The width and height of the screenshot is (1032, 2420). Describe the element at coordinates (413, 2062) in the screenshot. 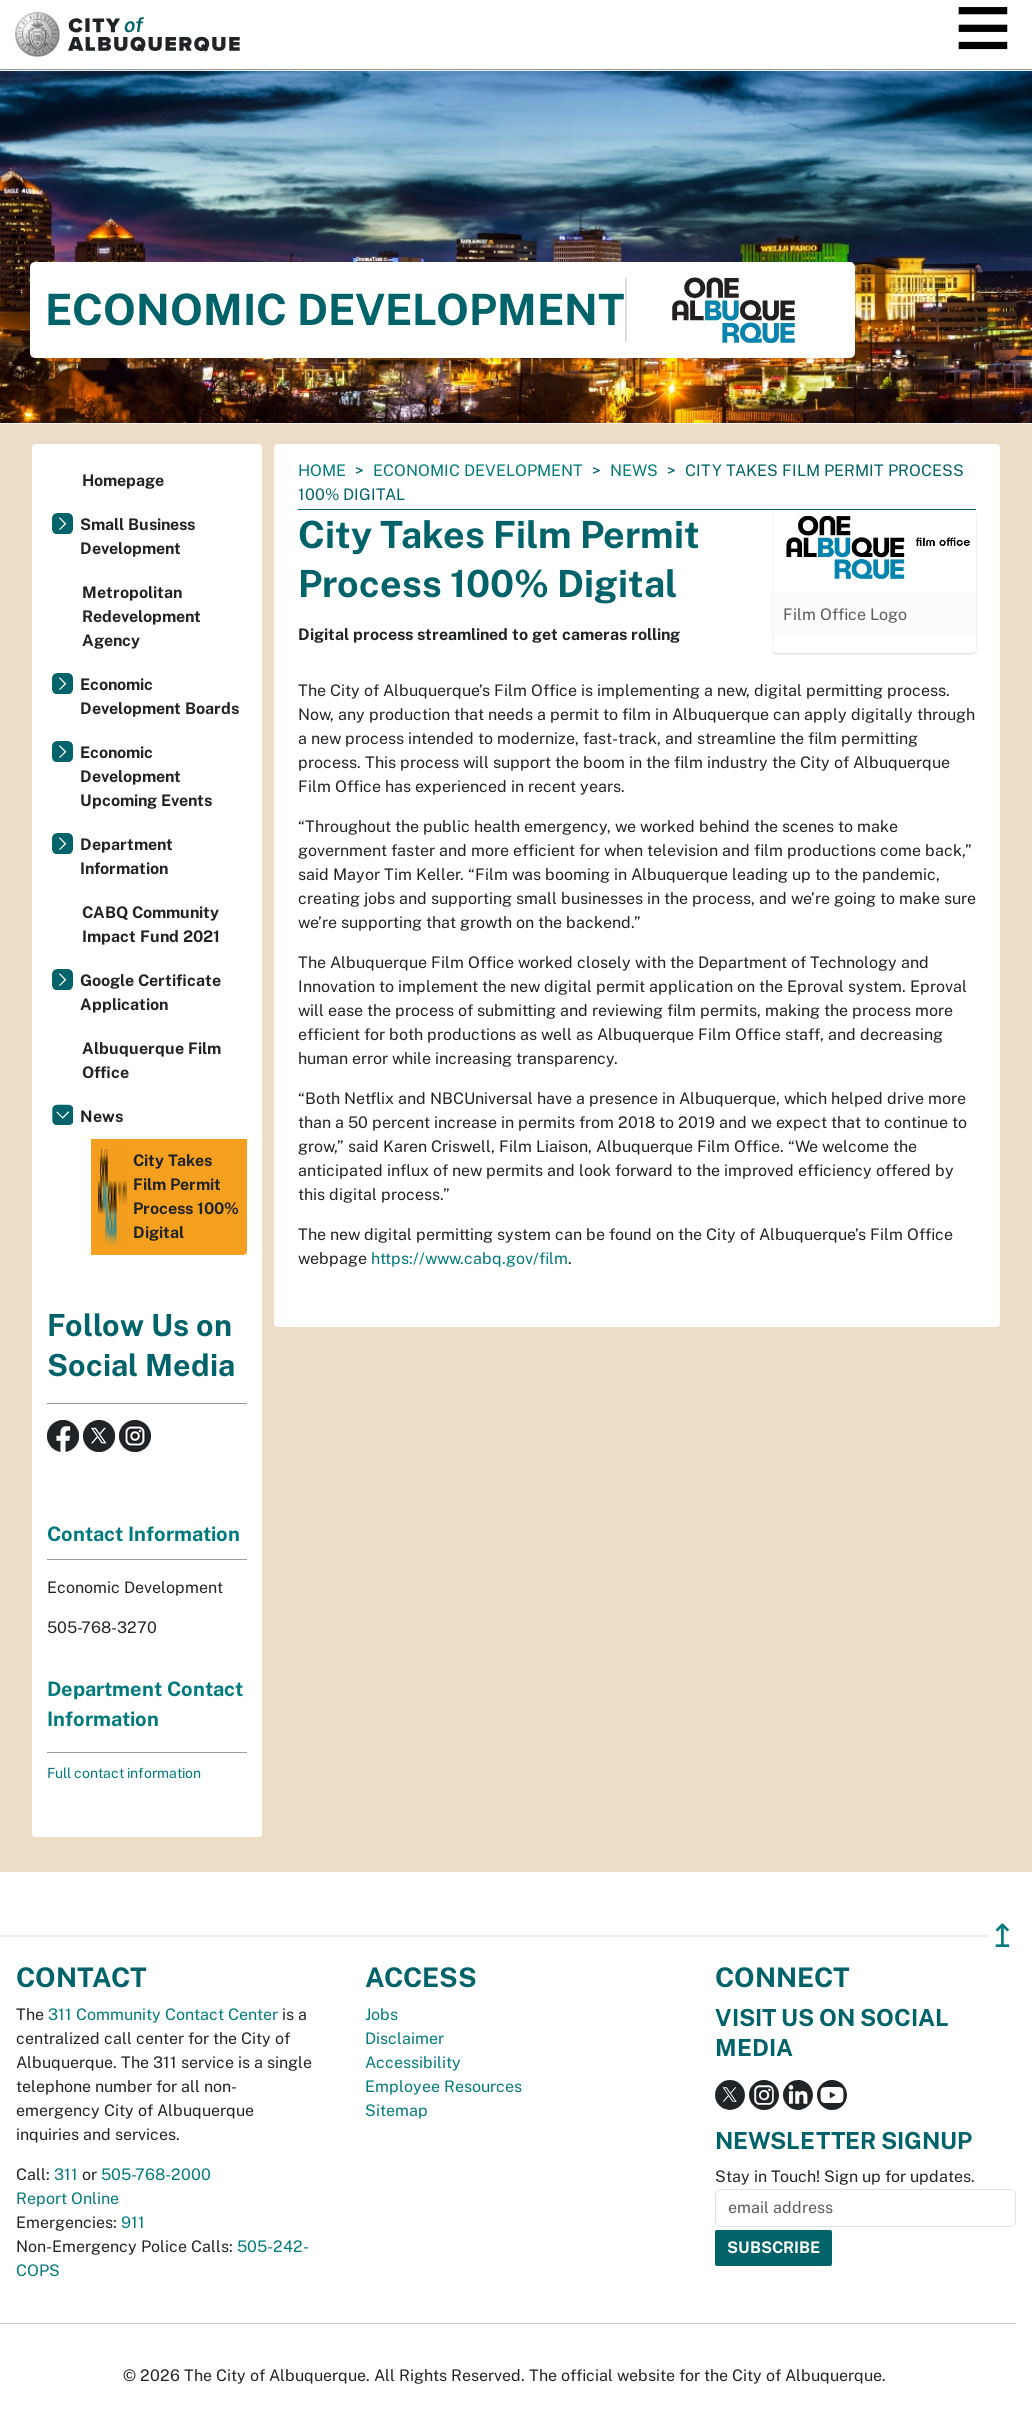

I see `Accessibility` at that location.